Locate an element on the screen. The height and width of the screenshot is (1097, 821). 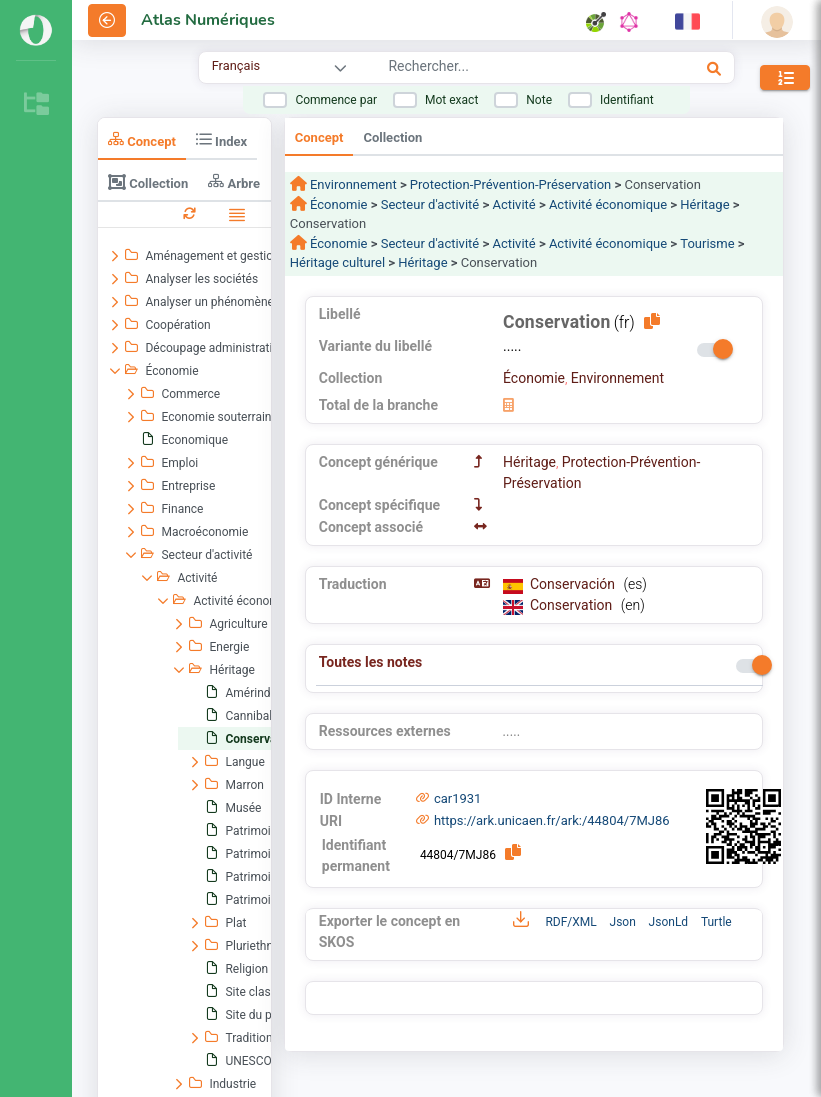
Secteur d'activité is located at coordinates (430, 204).